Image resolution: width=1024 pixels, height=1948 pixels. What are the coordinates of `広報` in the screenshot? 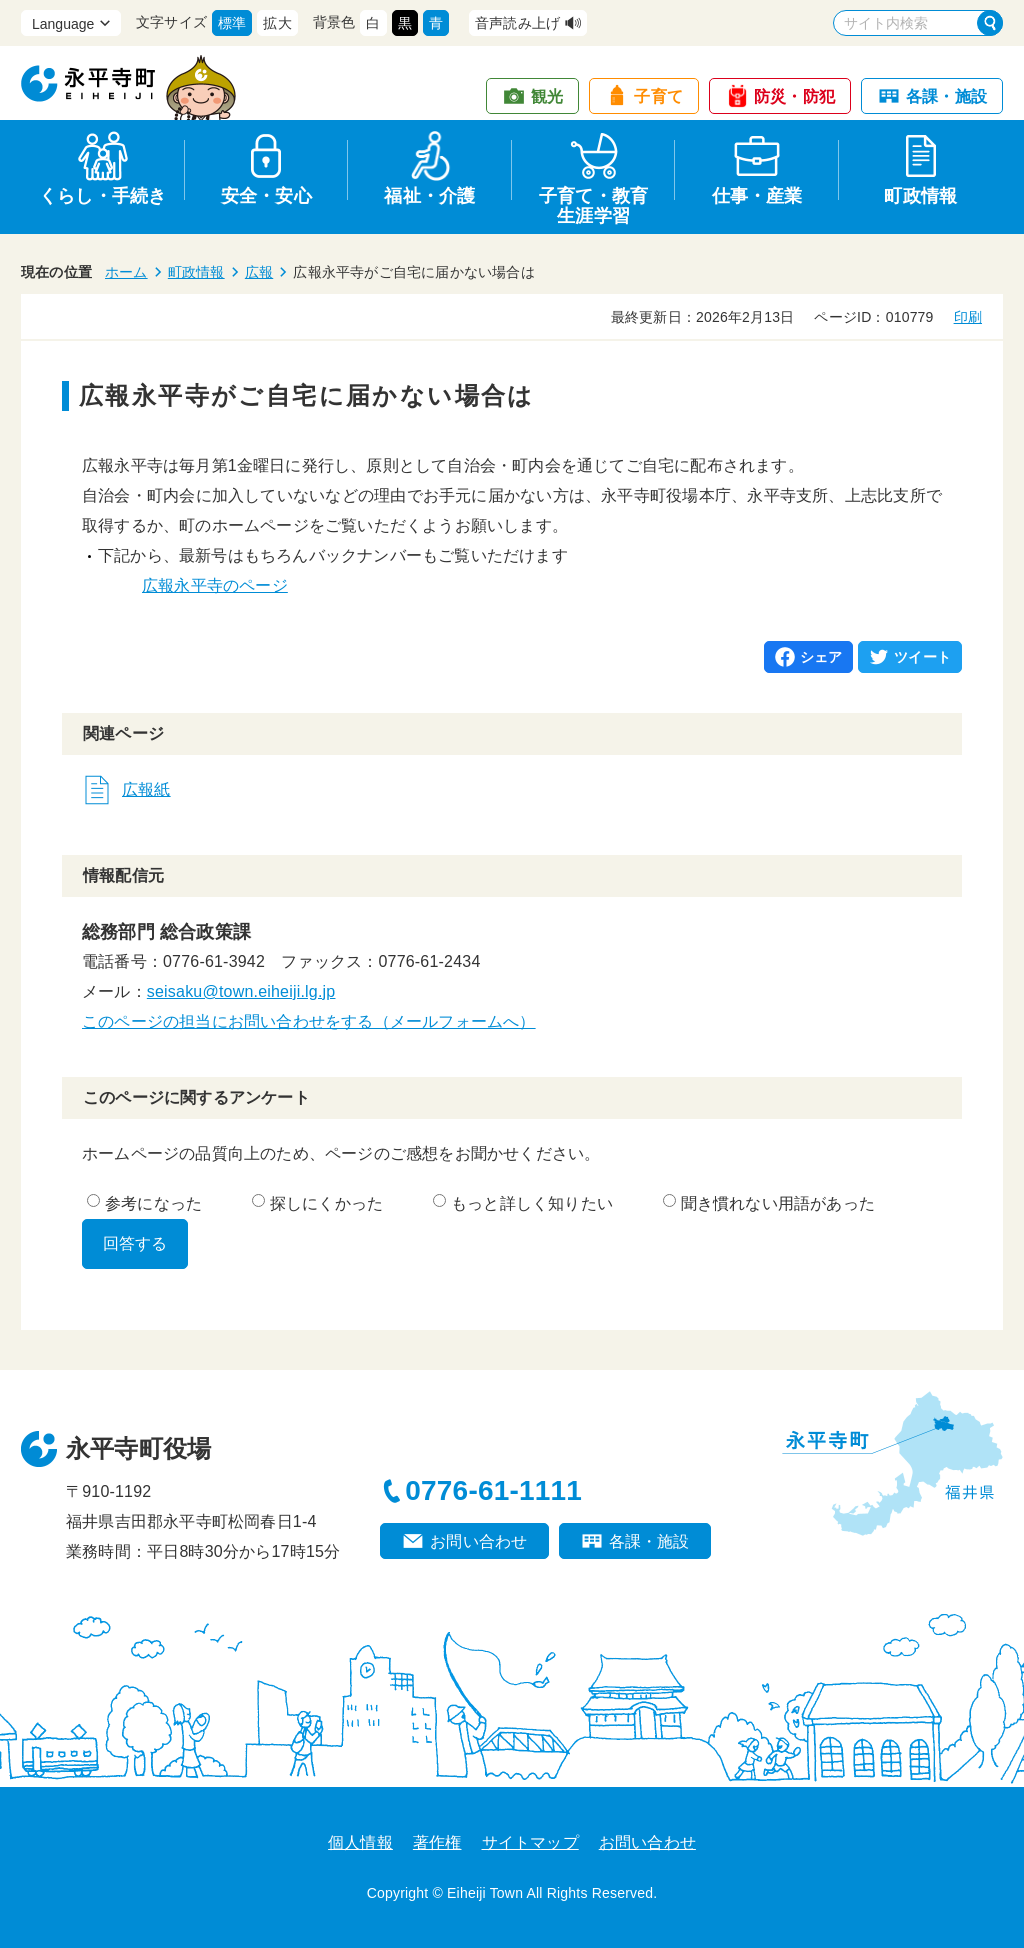 It's located at (259, 272).